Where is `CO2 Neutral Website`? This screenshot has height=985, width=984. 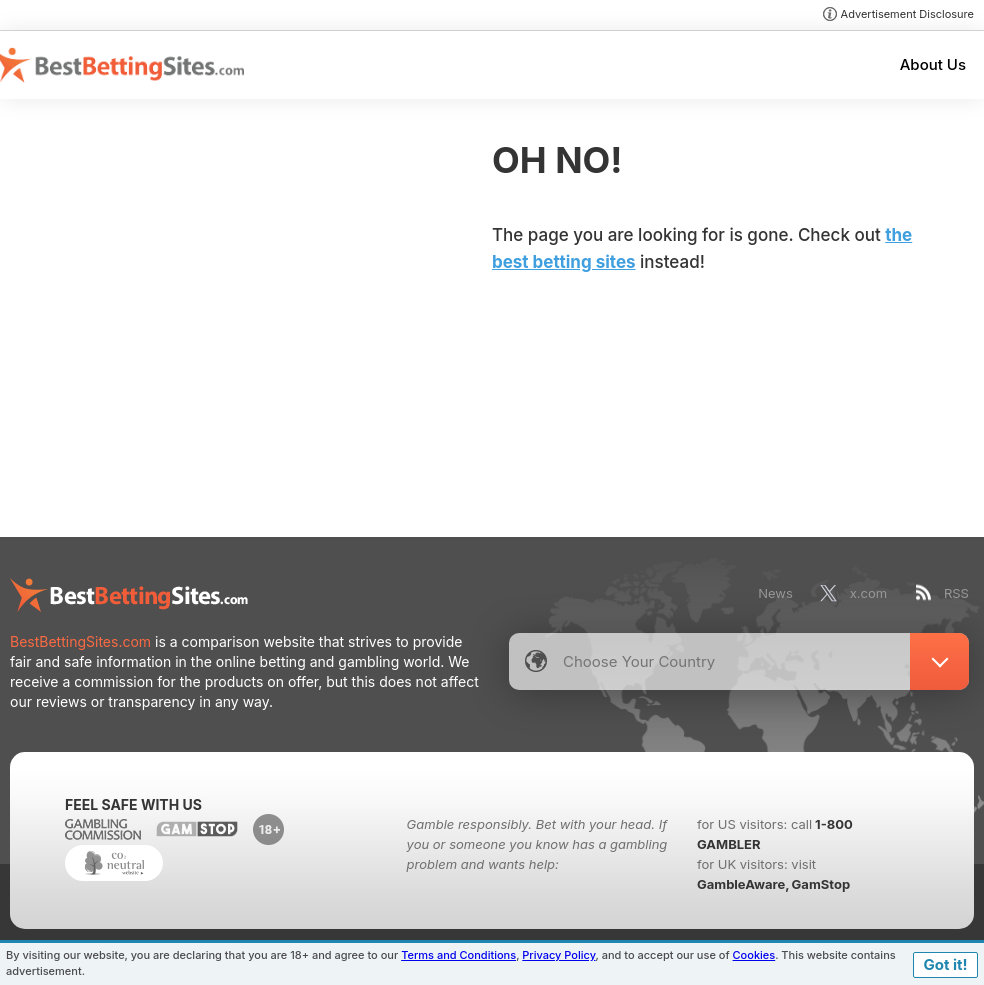 CO2 Neutral Website is located at coordinates (114, 863).